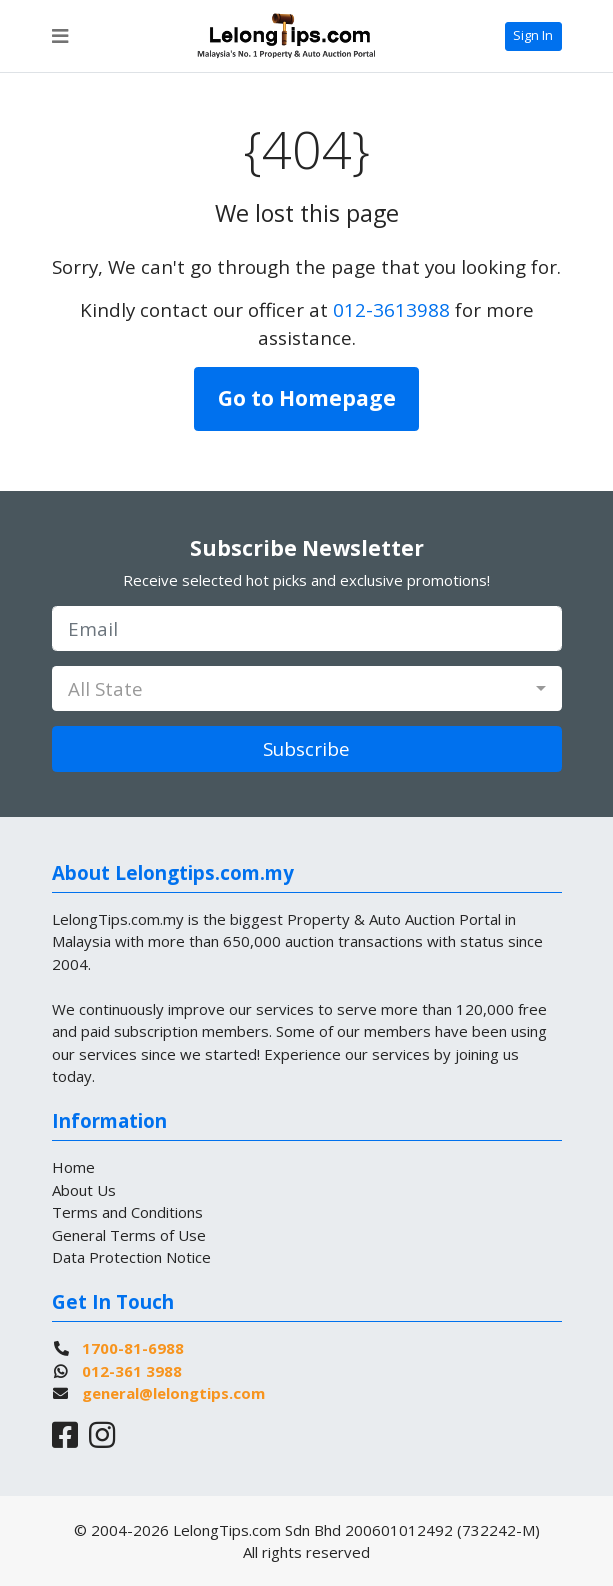  I want to click on Home, so click(73, 1167).